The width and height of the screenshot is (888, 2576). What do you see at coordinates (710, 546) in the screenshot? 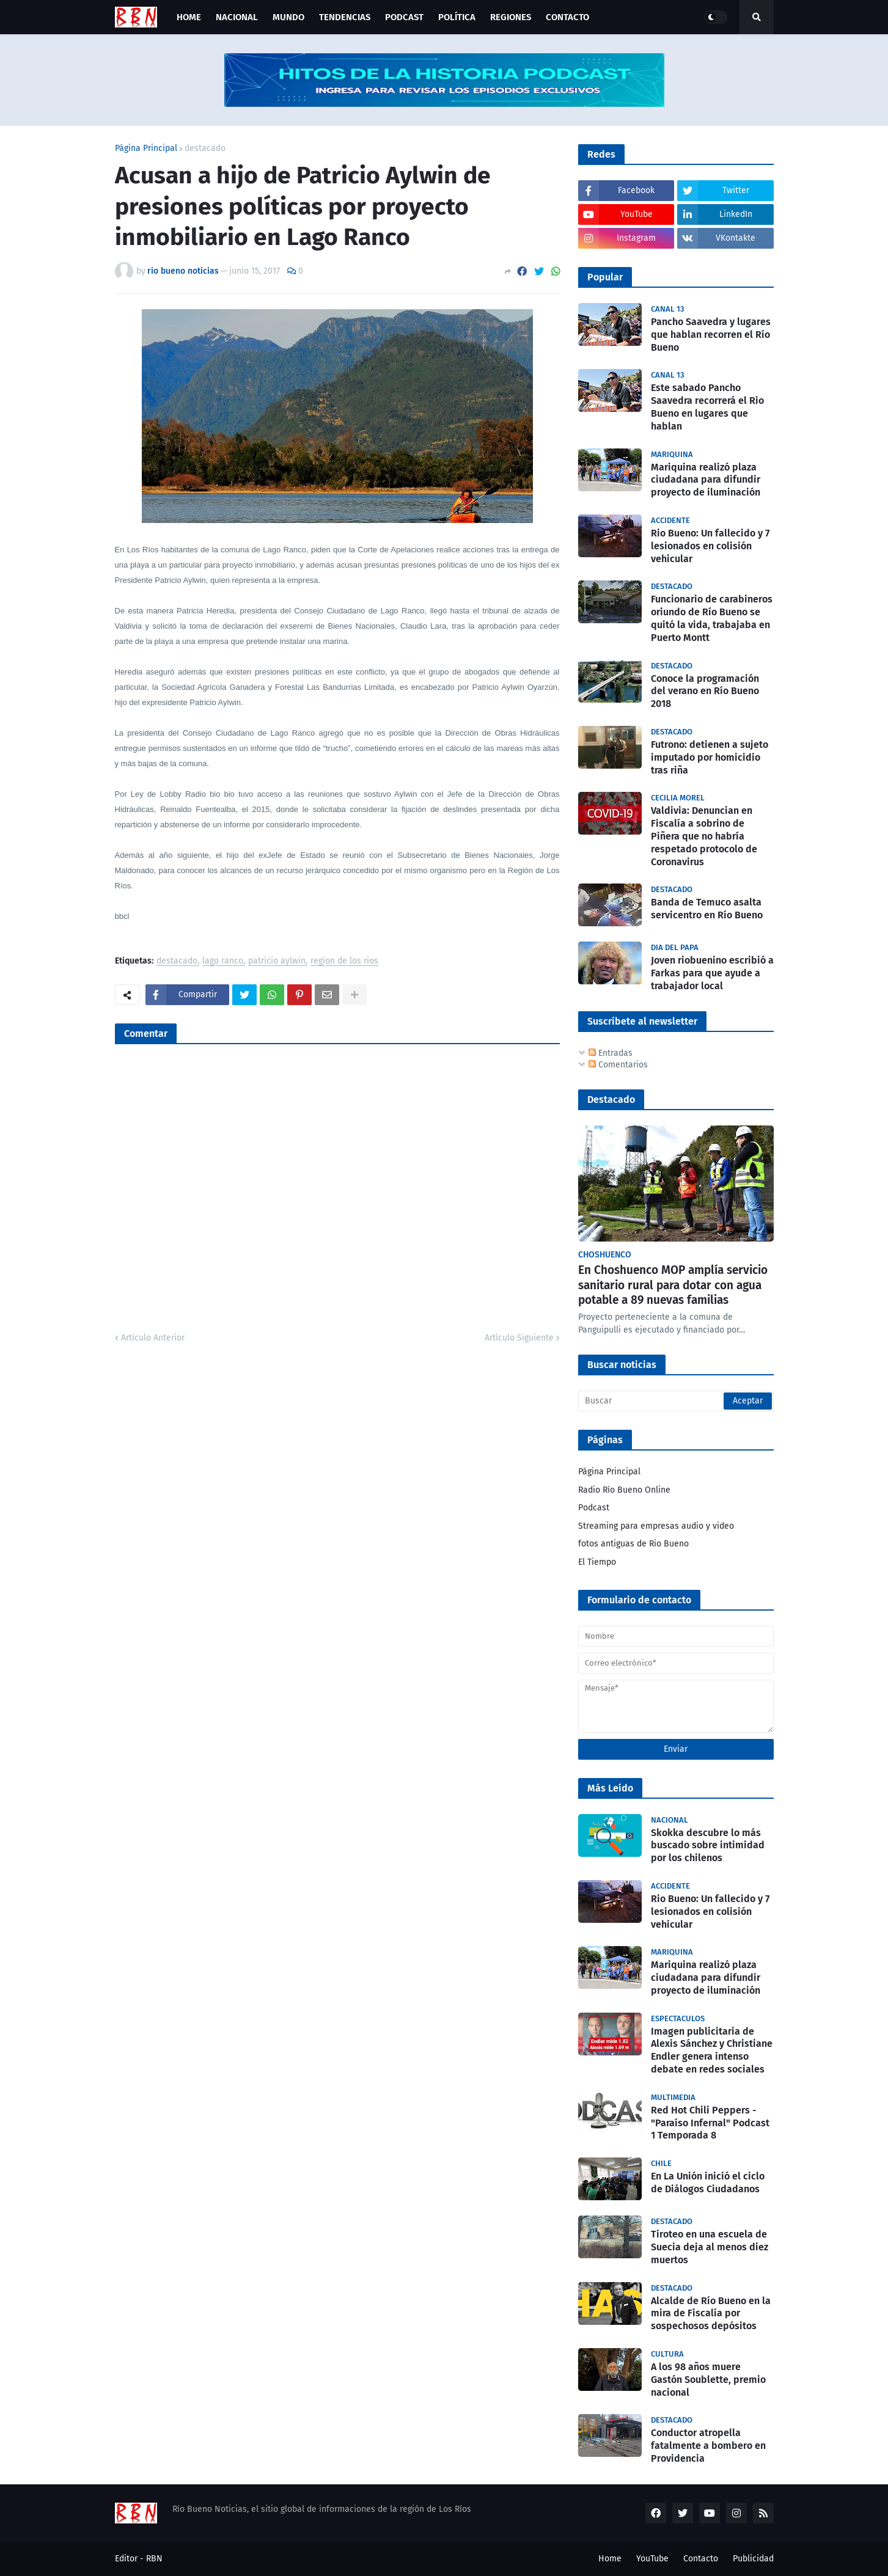
I see `Rio Bueno: Un fallecido y 7 lesionados en colisión vehicular` at bounding box center [710, 546].